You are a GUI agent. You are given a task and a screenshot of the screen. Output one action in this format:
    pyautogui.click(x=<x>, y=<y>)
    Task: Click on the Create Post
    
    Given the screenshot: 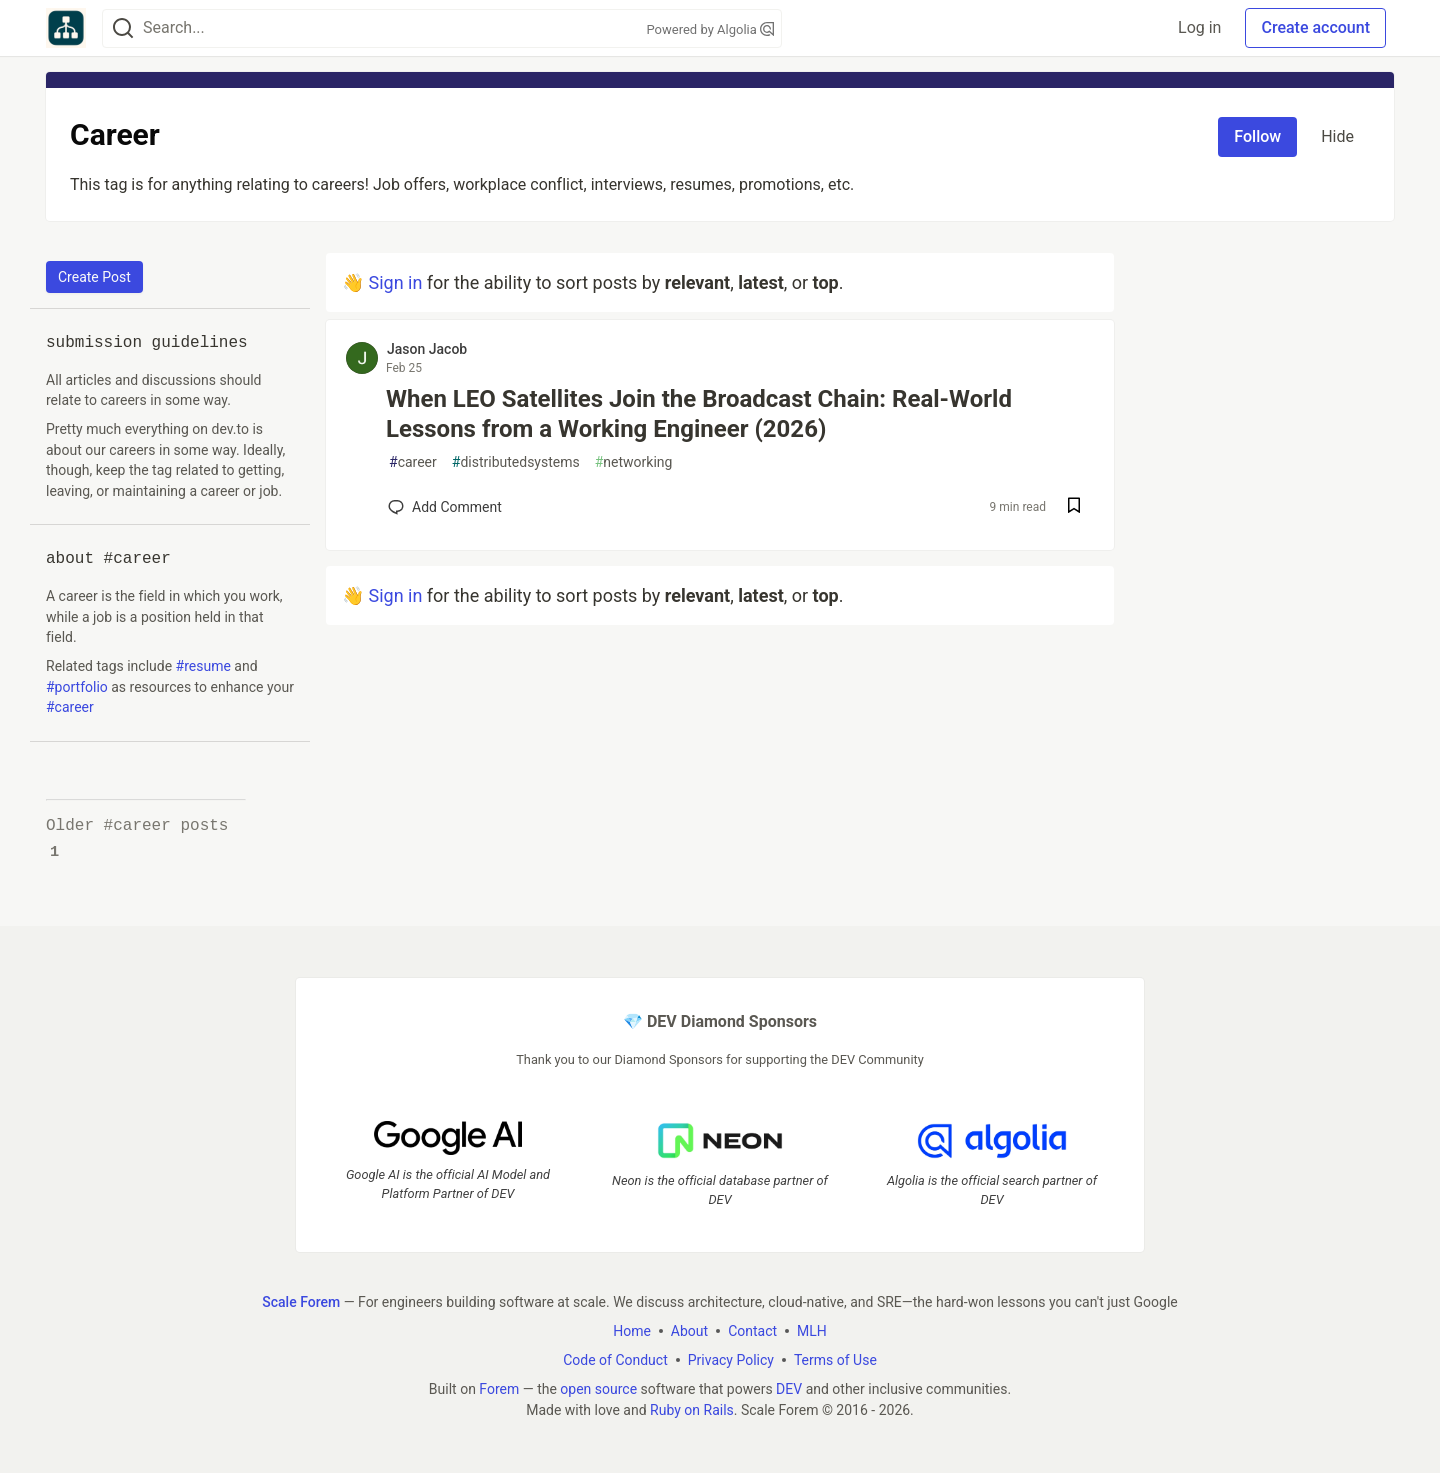 What is the action you would take?
    pyautogui.click(x=94, y=277)
    